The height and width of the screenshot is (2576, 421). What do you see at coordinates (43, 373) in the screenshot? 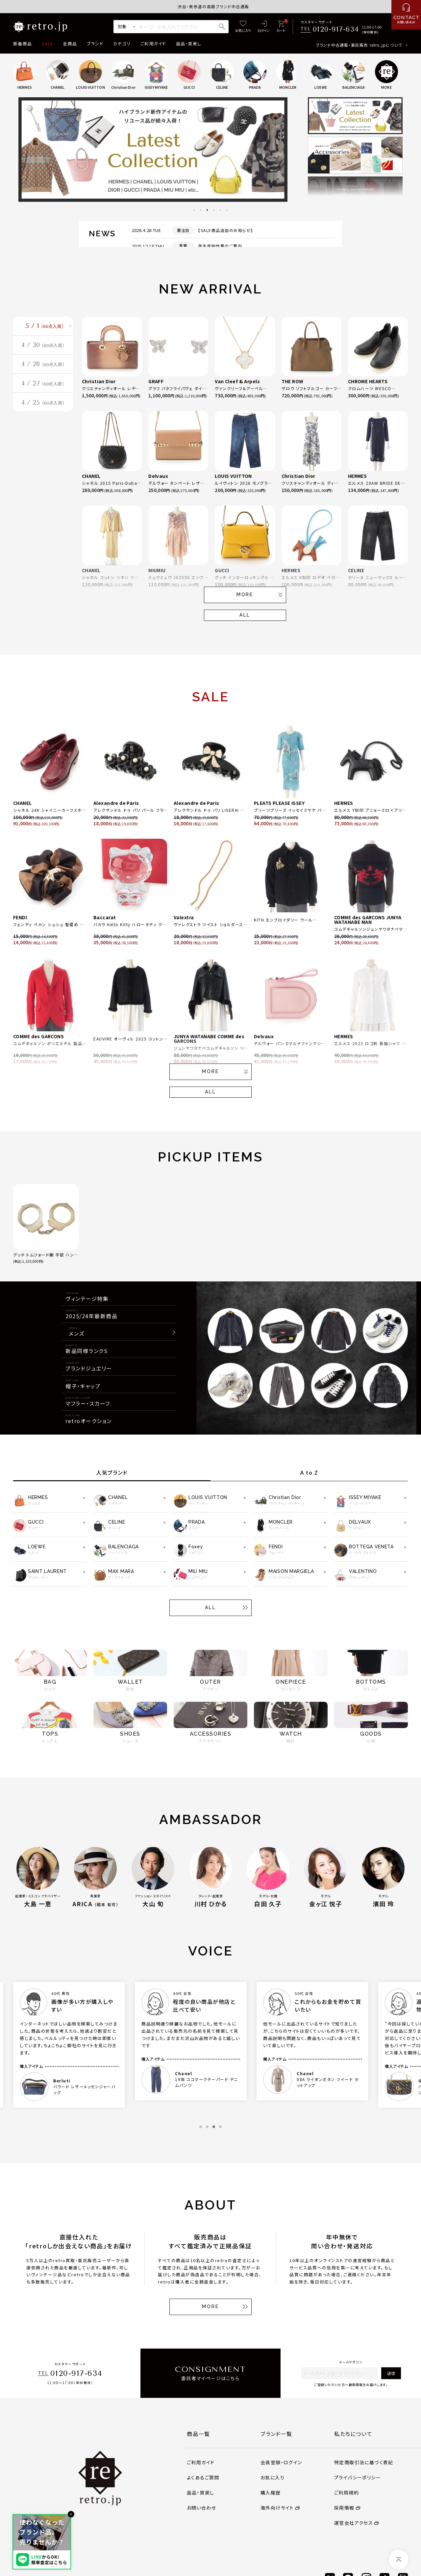
I see `4 / 28` at bounding box center [43, 373].